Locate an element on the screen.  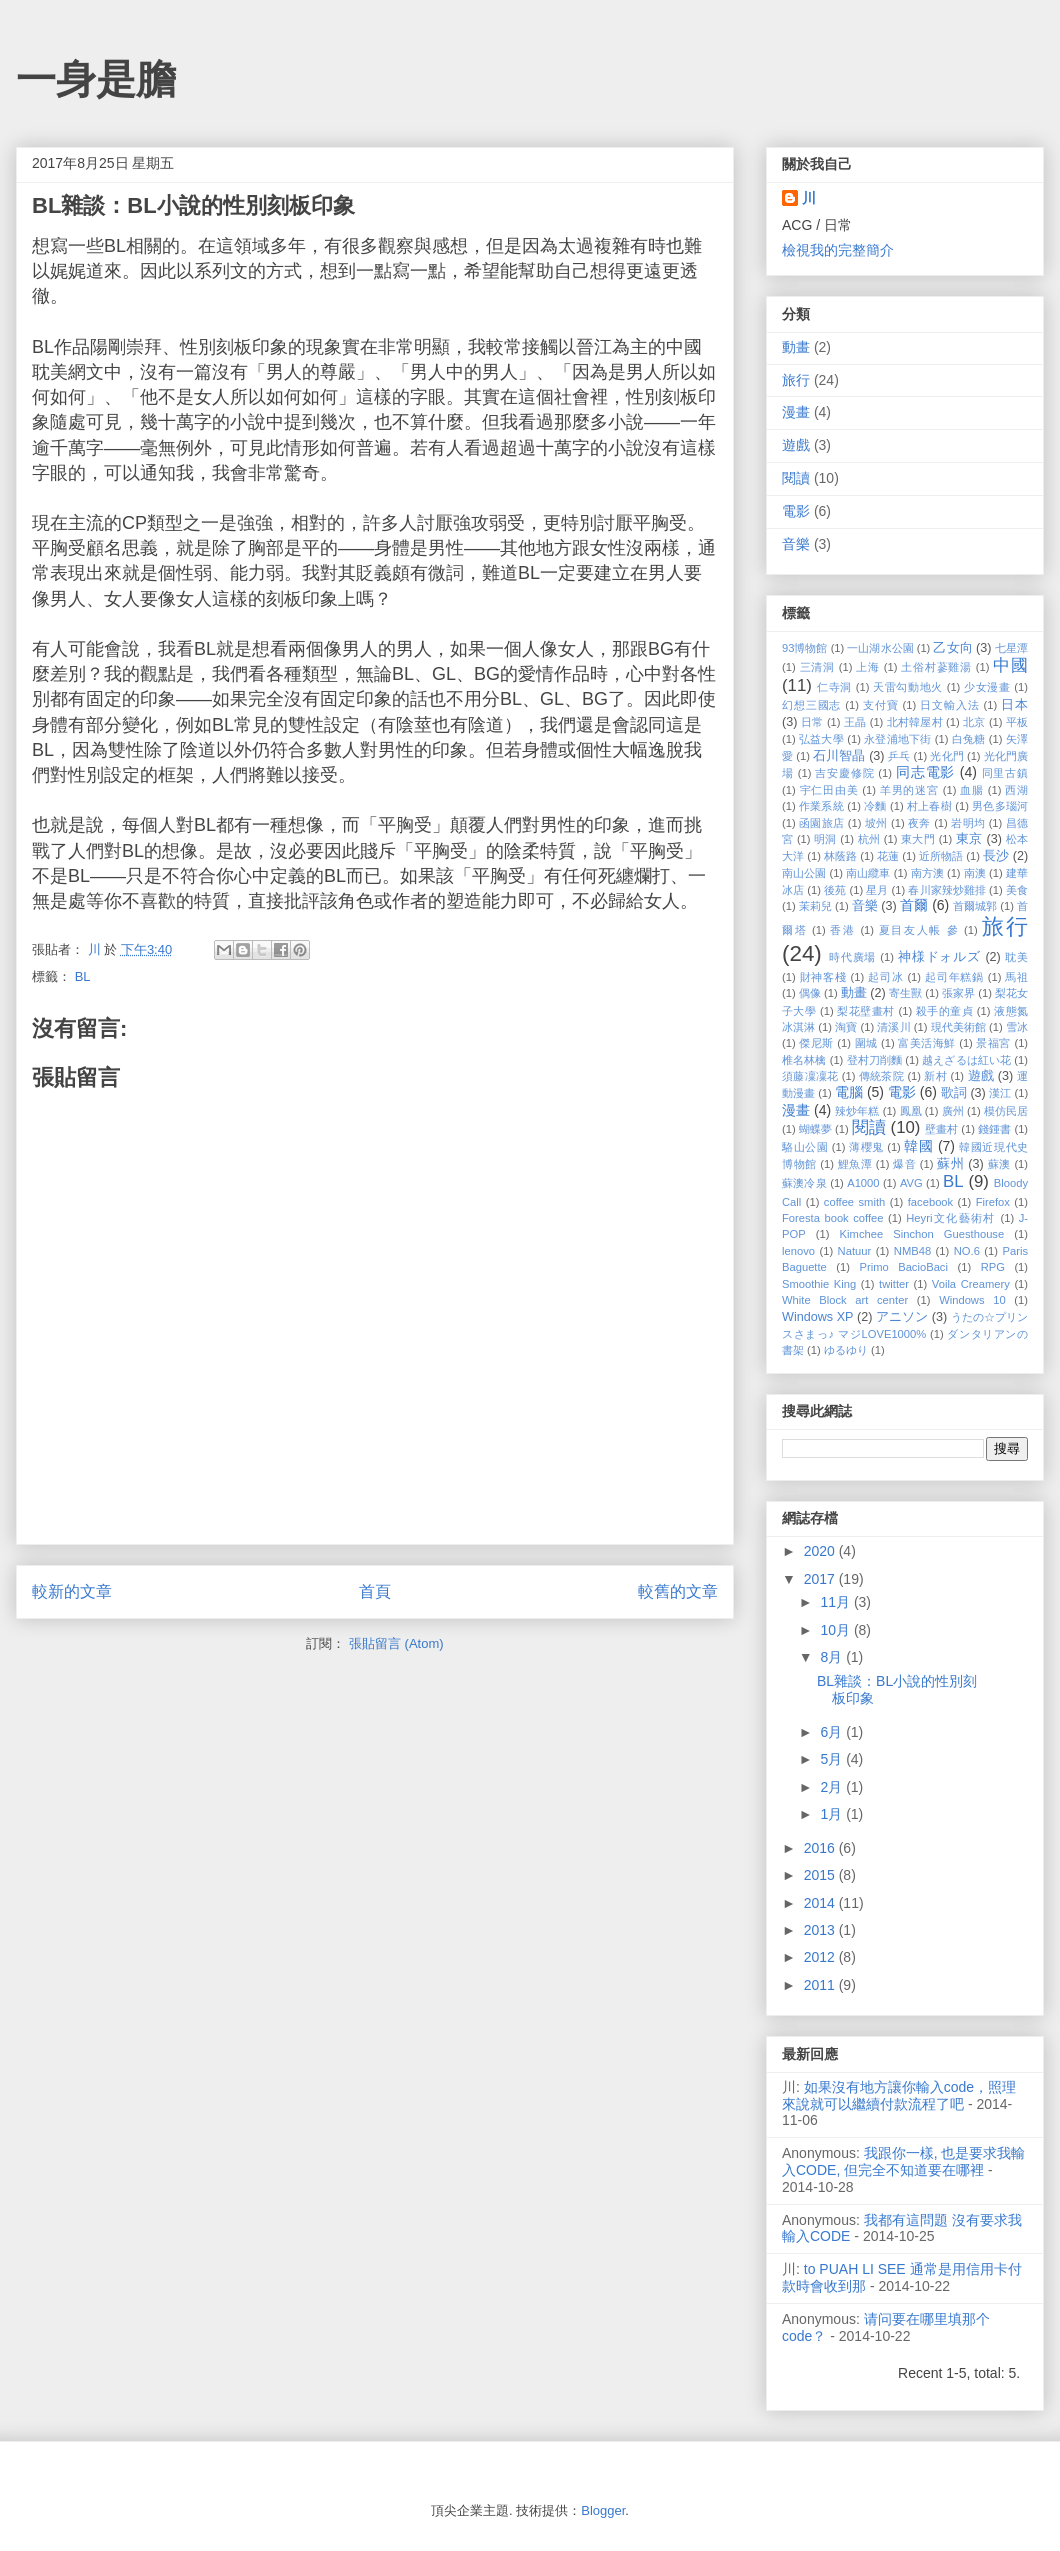
音樂 is located at coordinates (796, 544).